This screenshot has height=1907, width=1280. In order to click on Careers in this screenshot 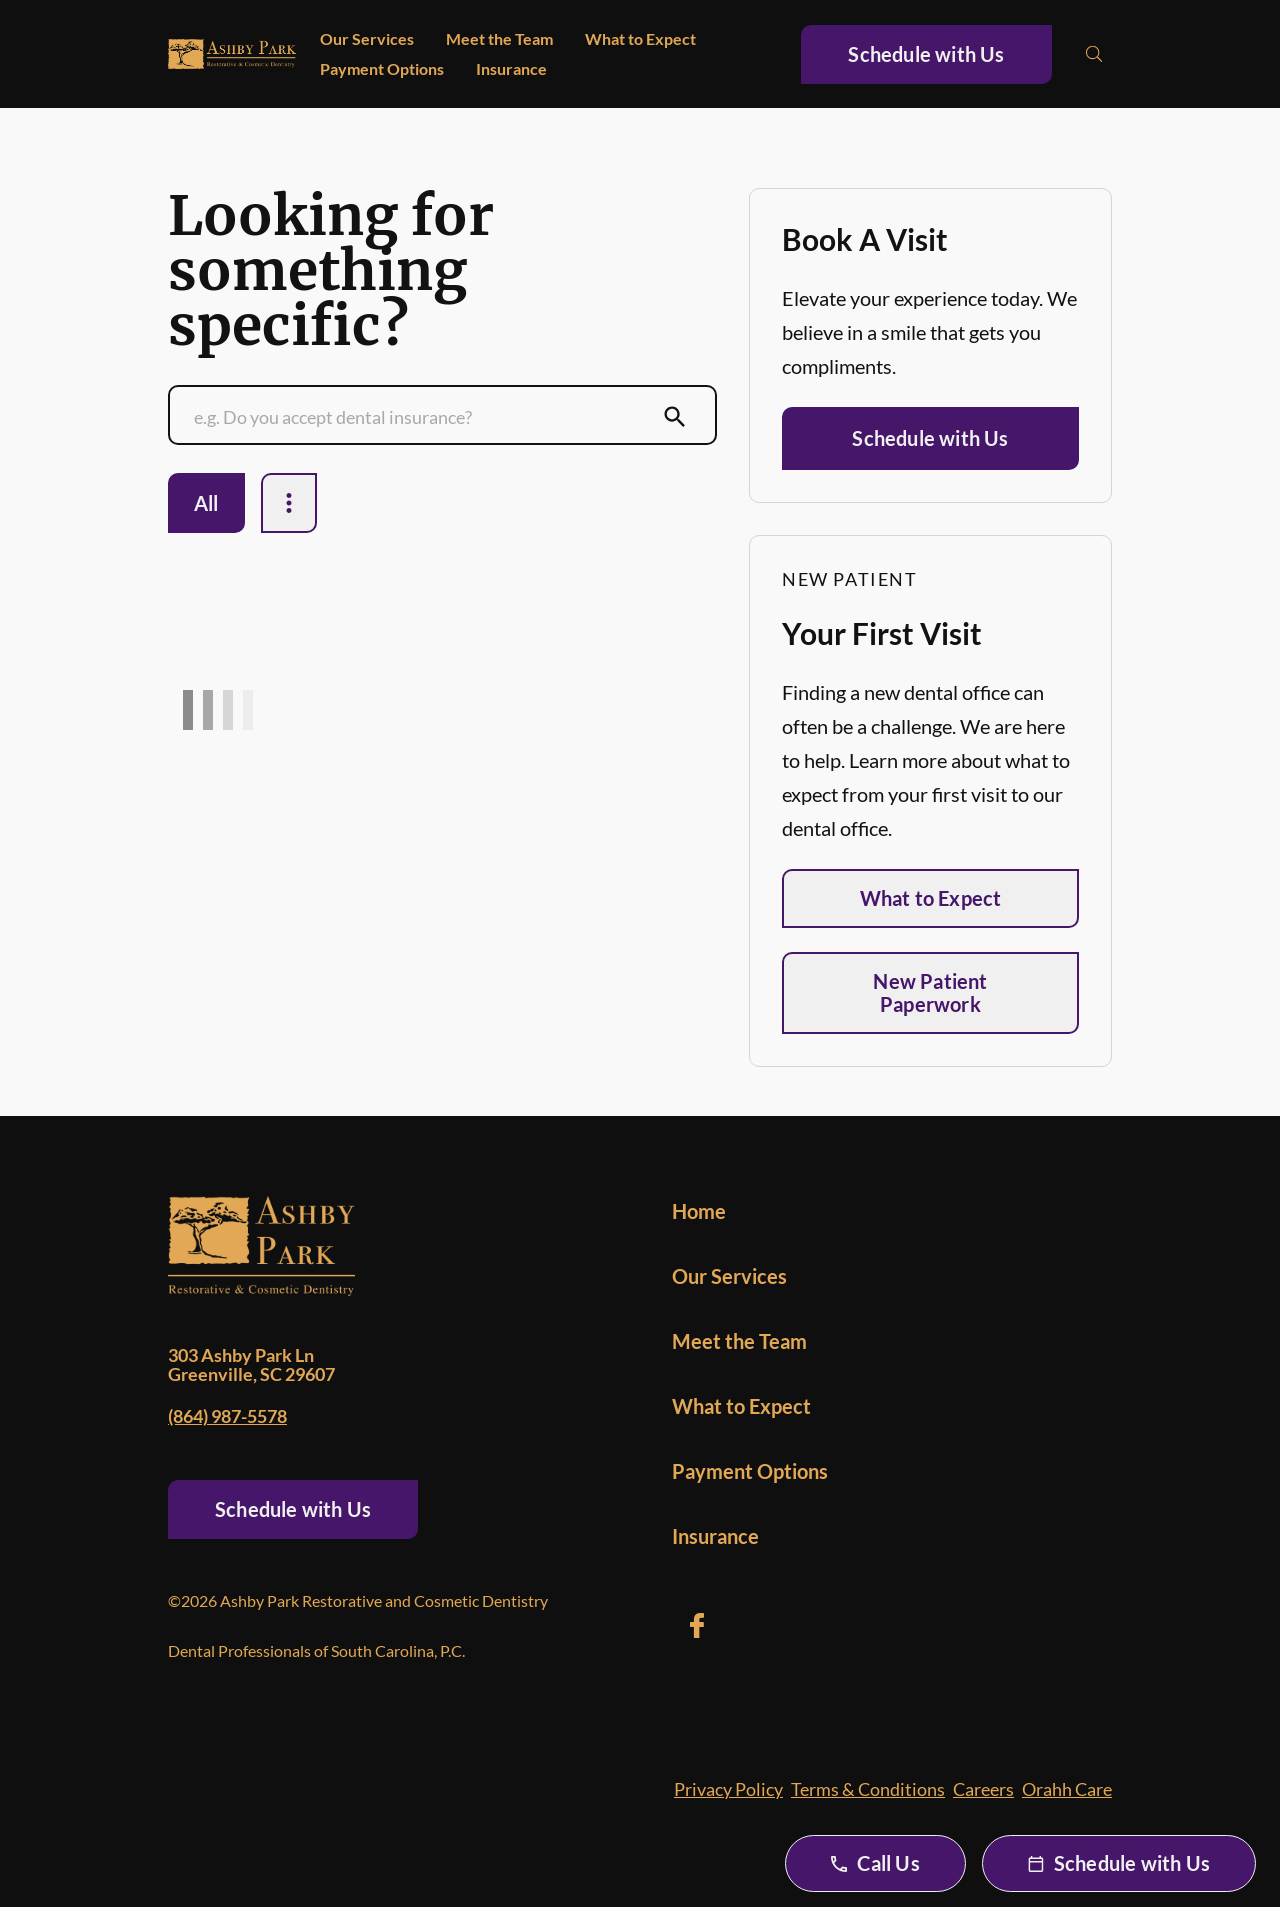, I will do `click(983, 1789)`.